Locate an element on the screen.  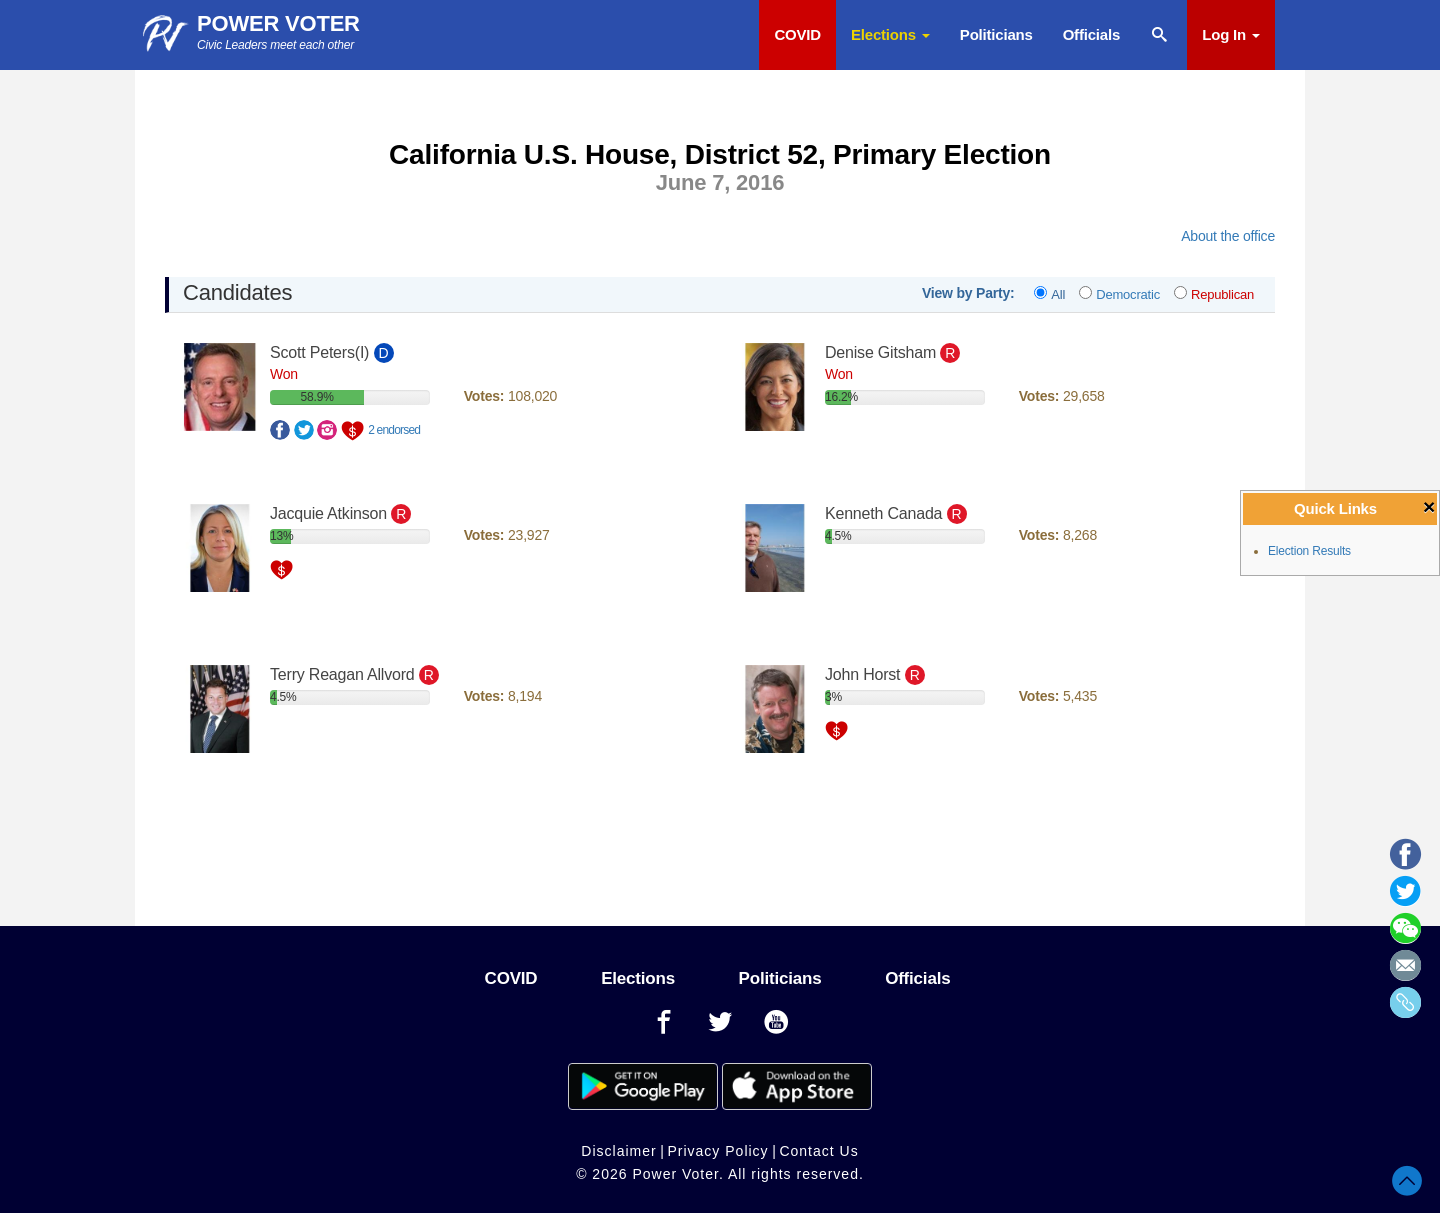
Elections is located at coordinates (890, 34).